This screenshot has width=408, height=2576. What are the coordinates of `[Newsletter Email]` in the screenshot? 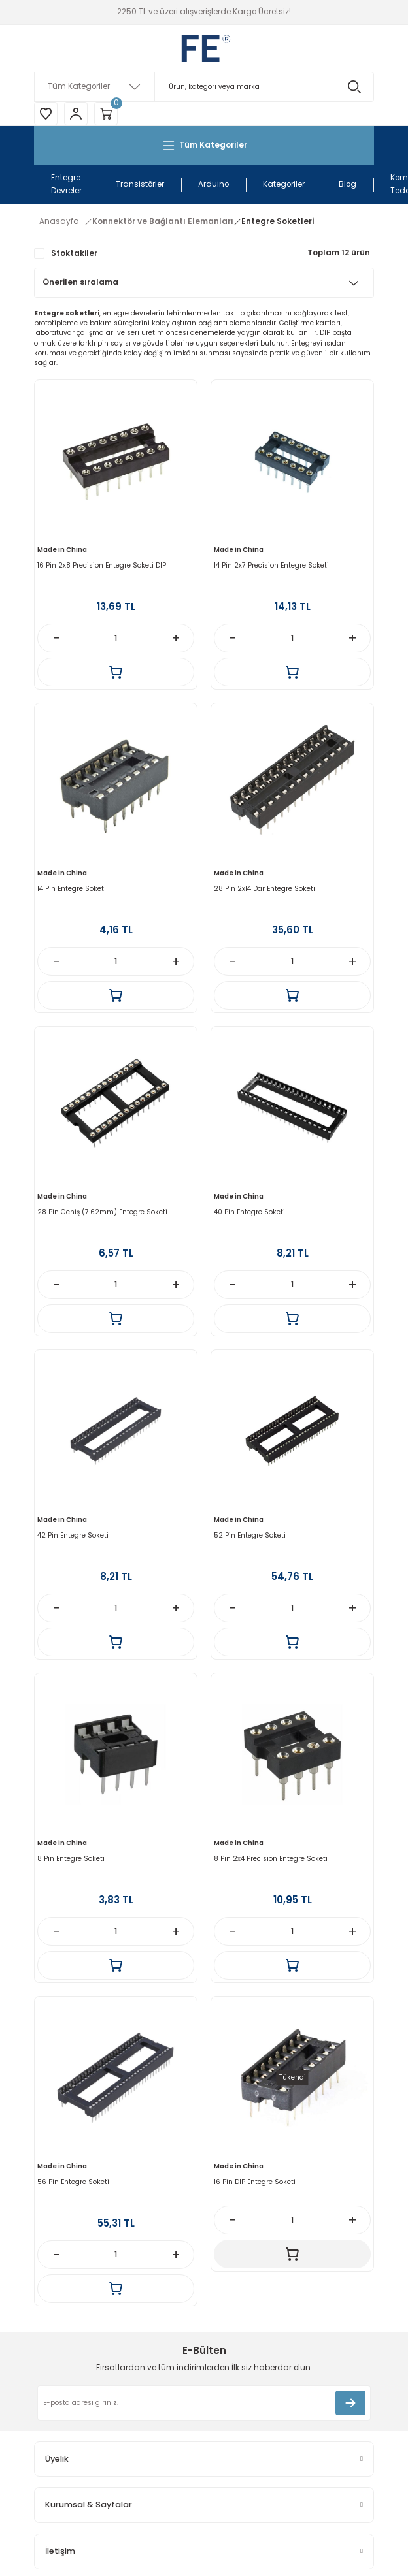 It's located at (204, 2403).